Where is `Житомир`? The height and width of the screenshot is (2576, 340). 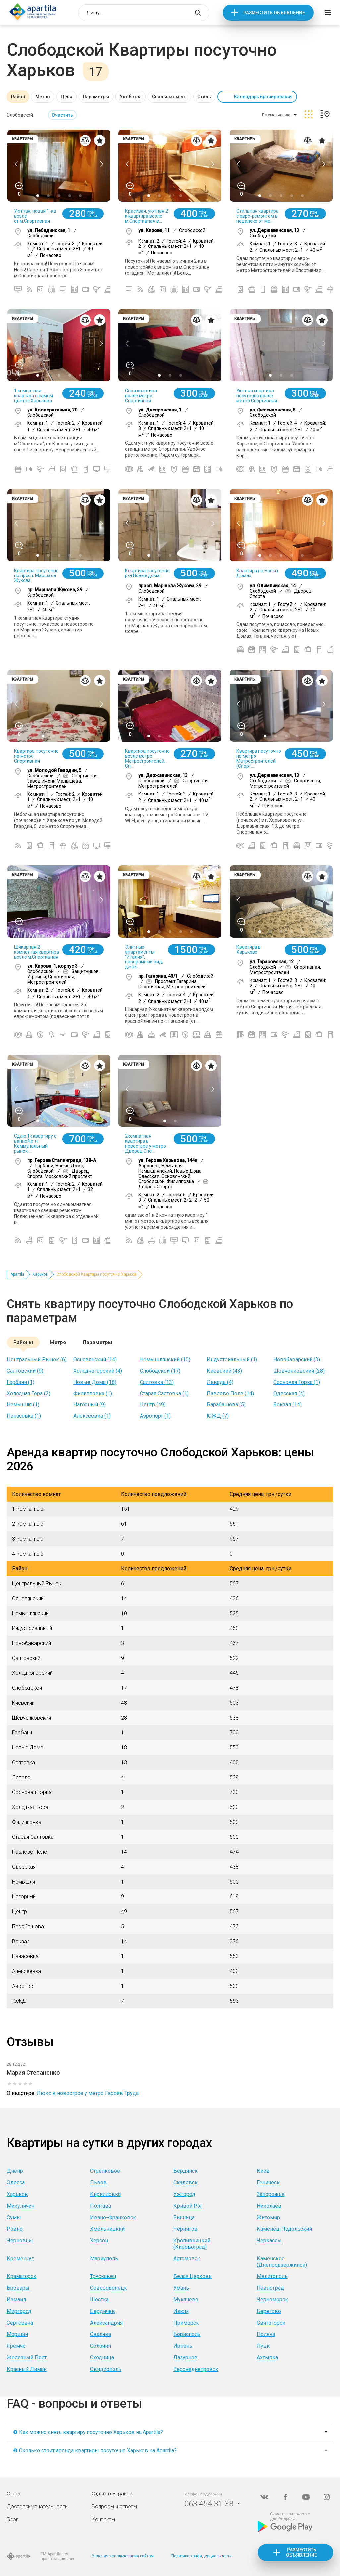
Житомир is located at coordinates (268, 2217).